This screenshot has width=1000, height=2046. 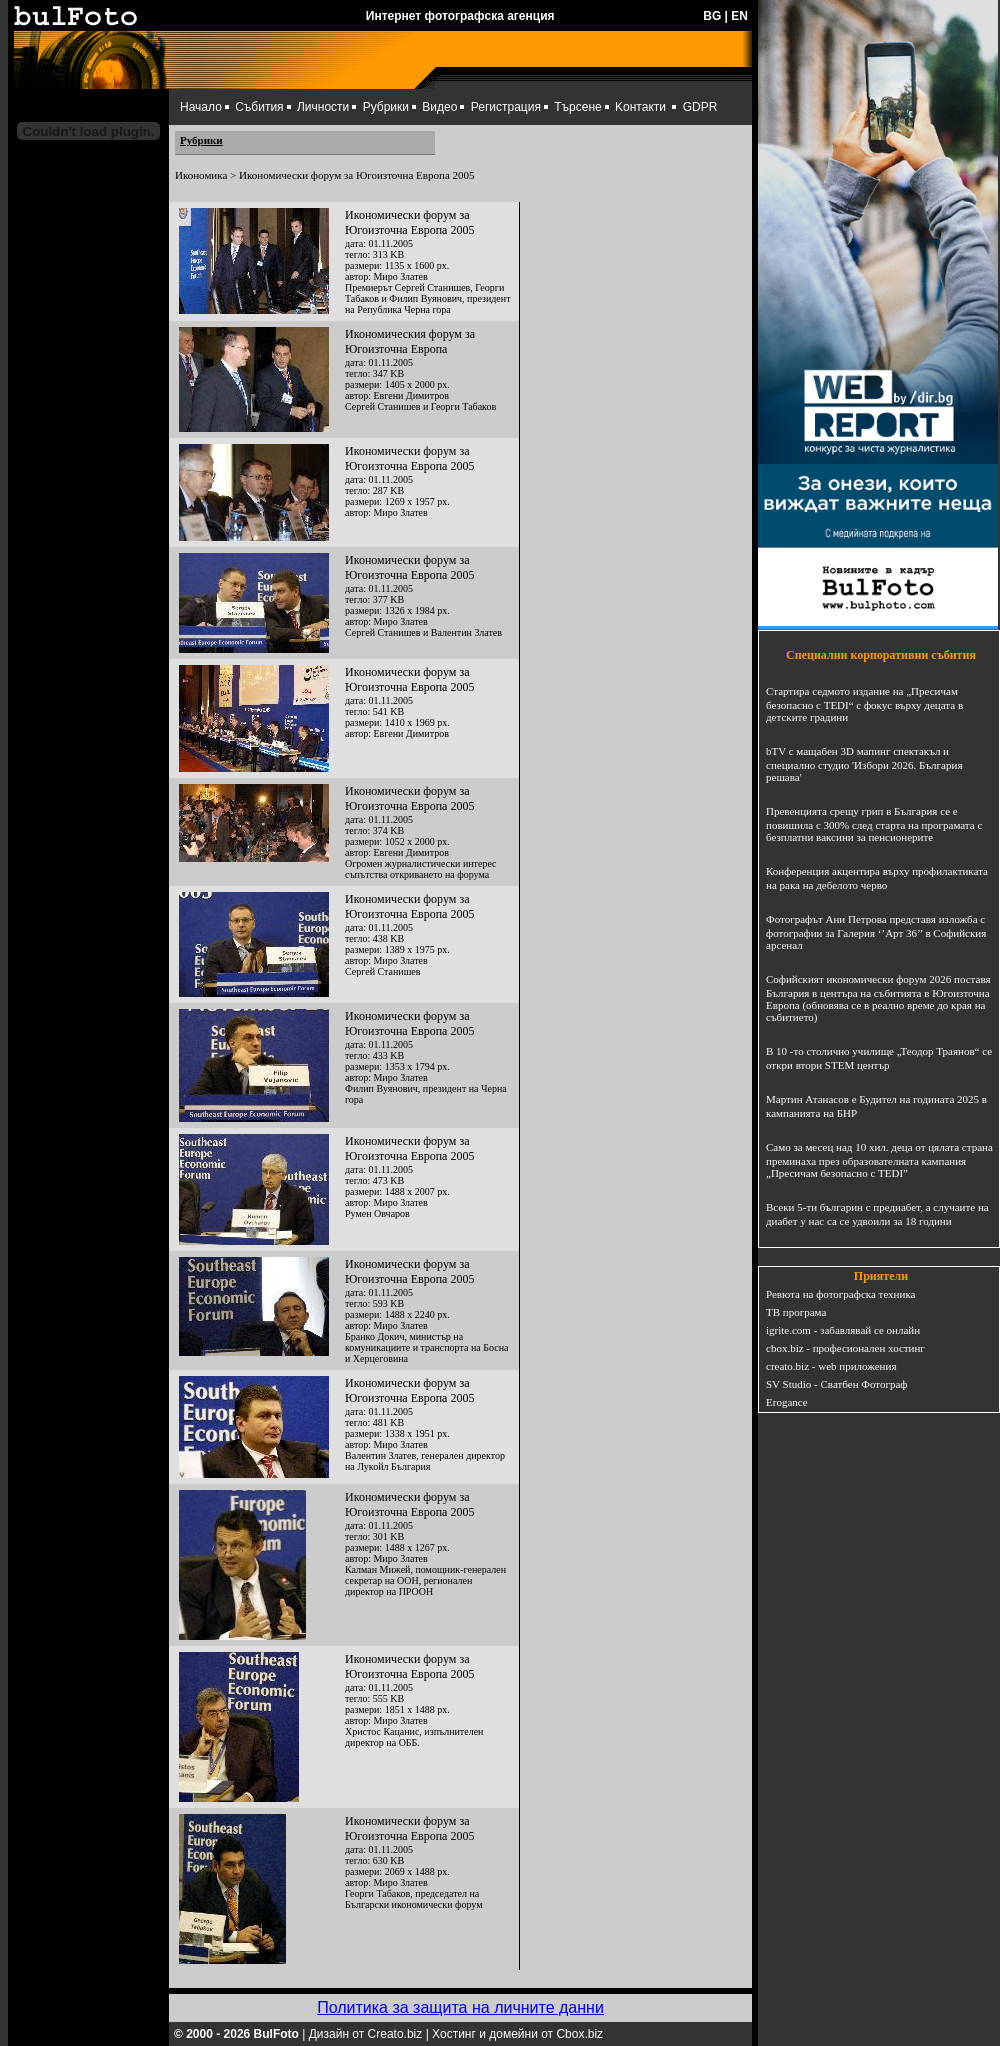 What do you see at coordinates (843, 1330) in the screenshot?
I see `igrite.com - забавлявай се онлайн` at bounding box center [843, 1330].